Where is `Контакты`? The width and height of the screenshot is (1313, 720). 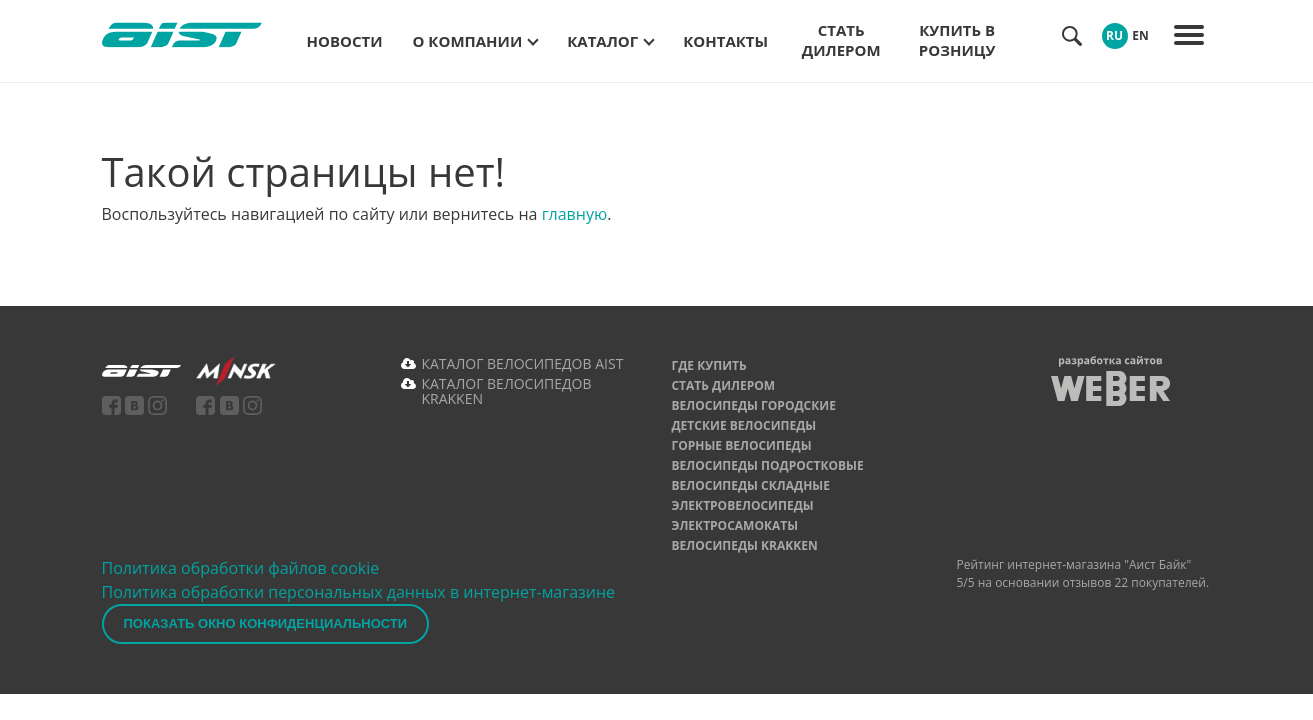
Контакты is located at coordinates (725, 41).